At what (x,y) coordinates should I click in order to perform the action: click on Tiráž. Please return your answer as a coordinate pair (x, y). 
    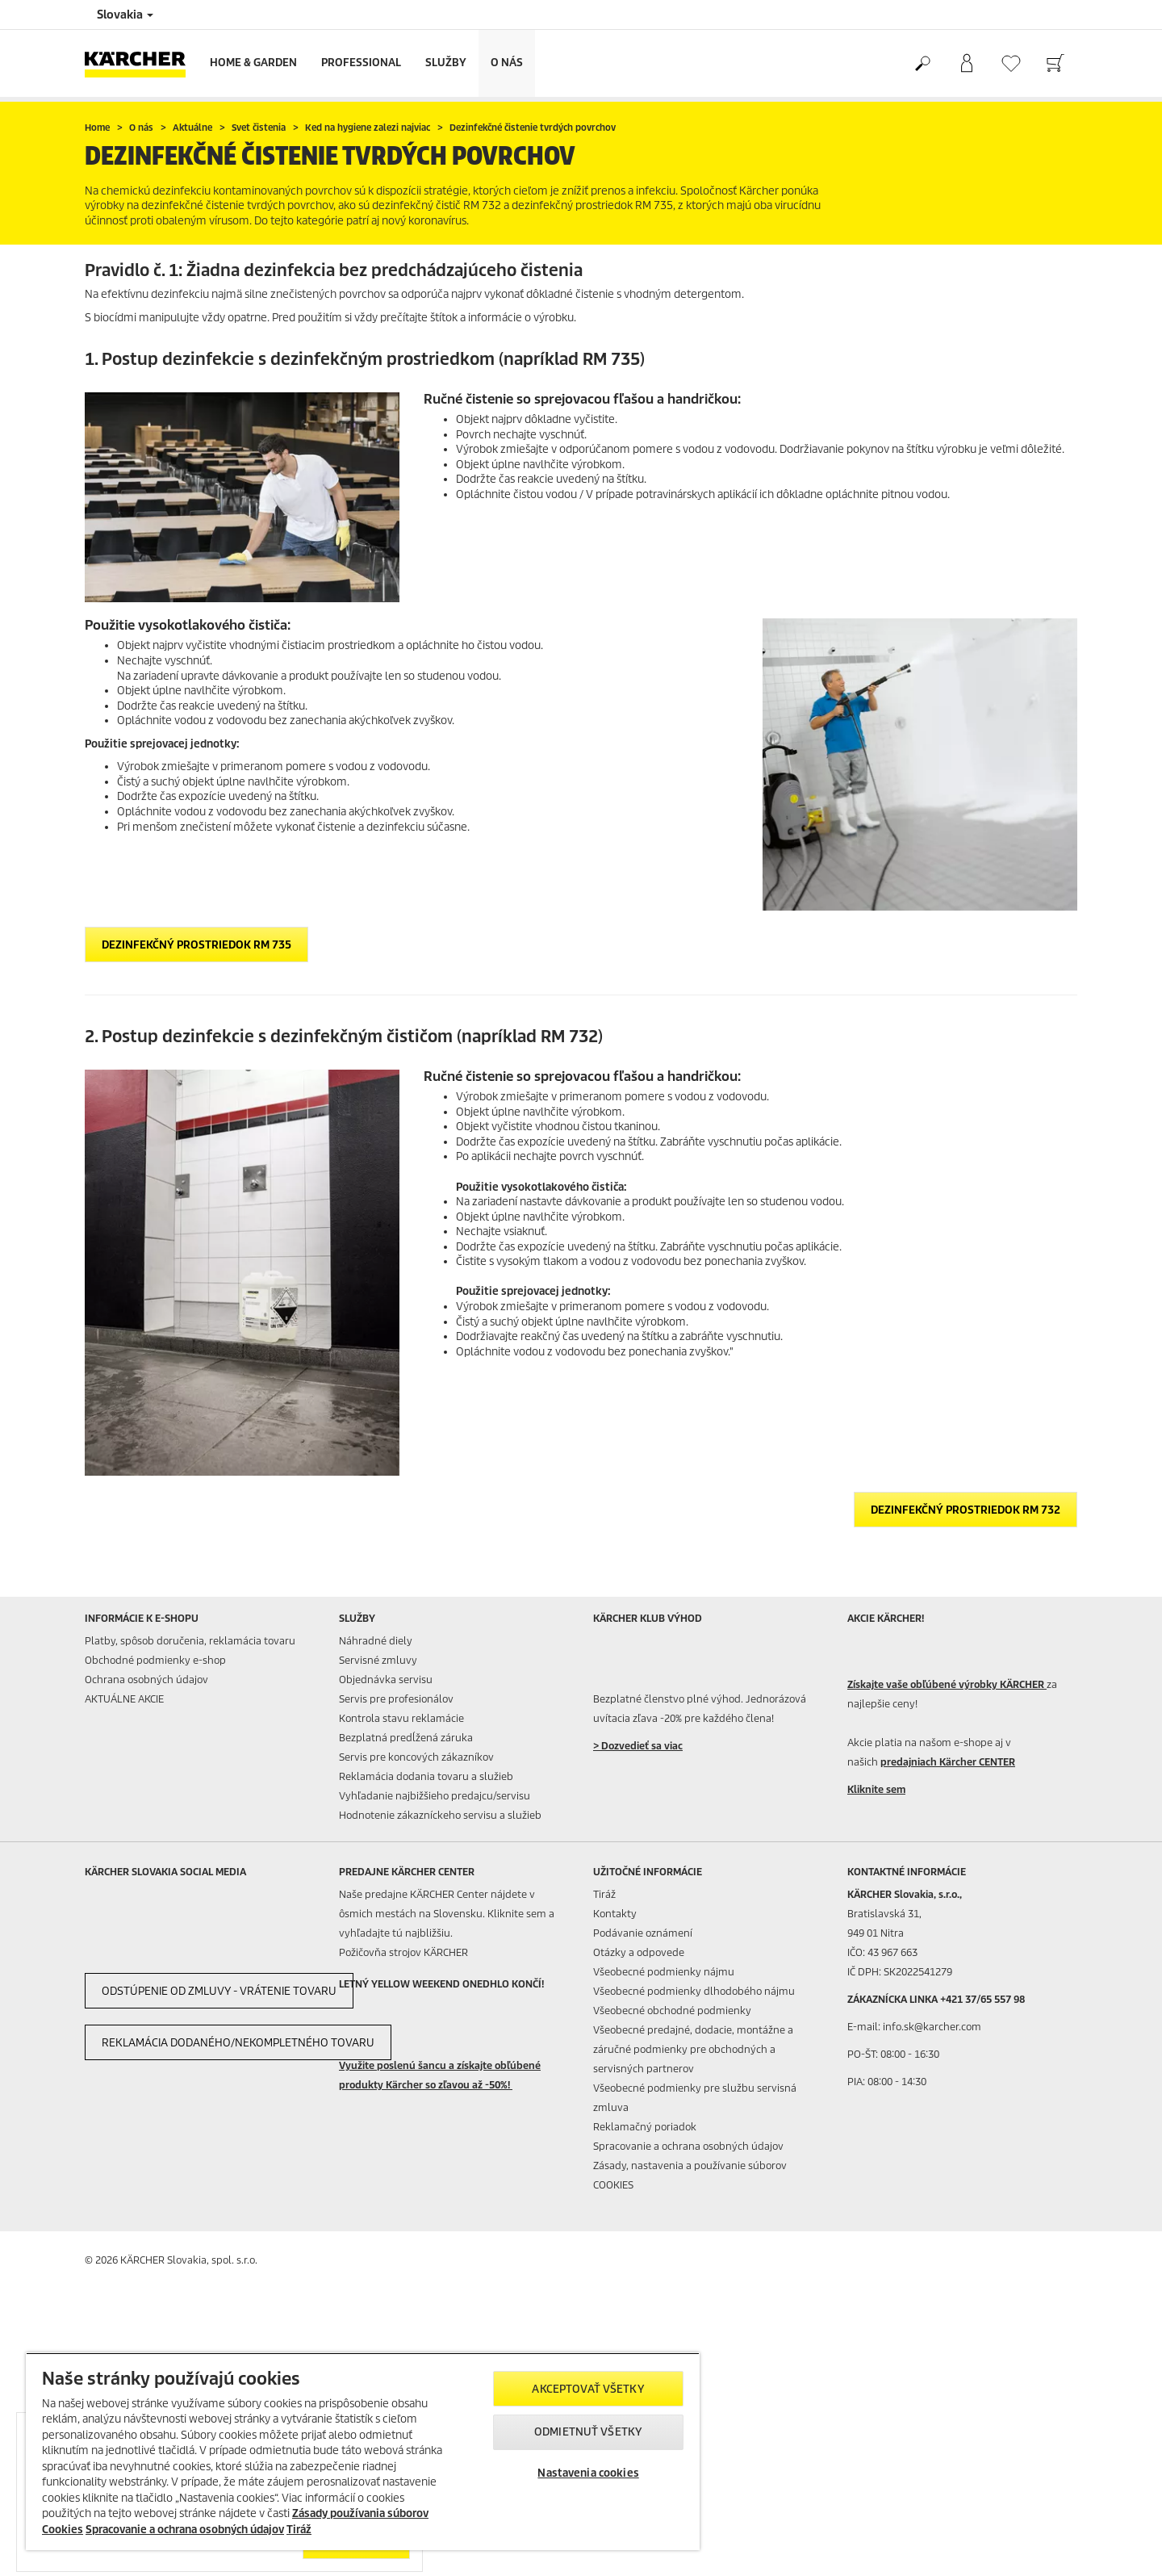
    Looking at the image, I should click on (604, 1894).